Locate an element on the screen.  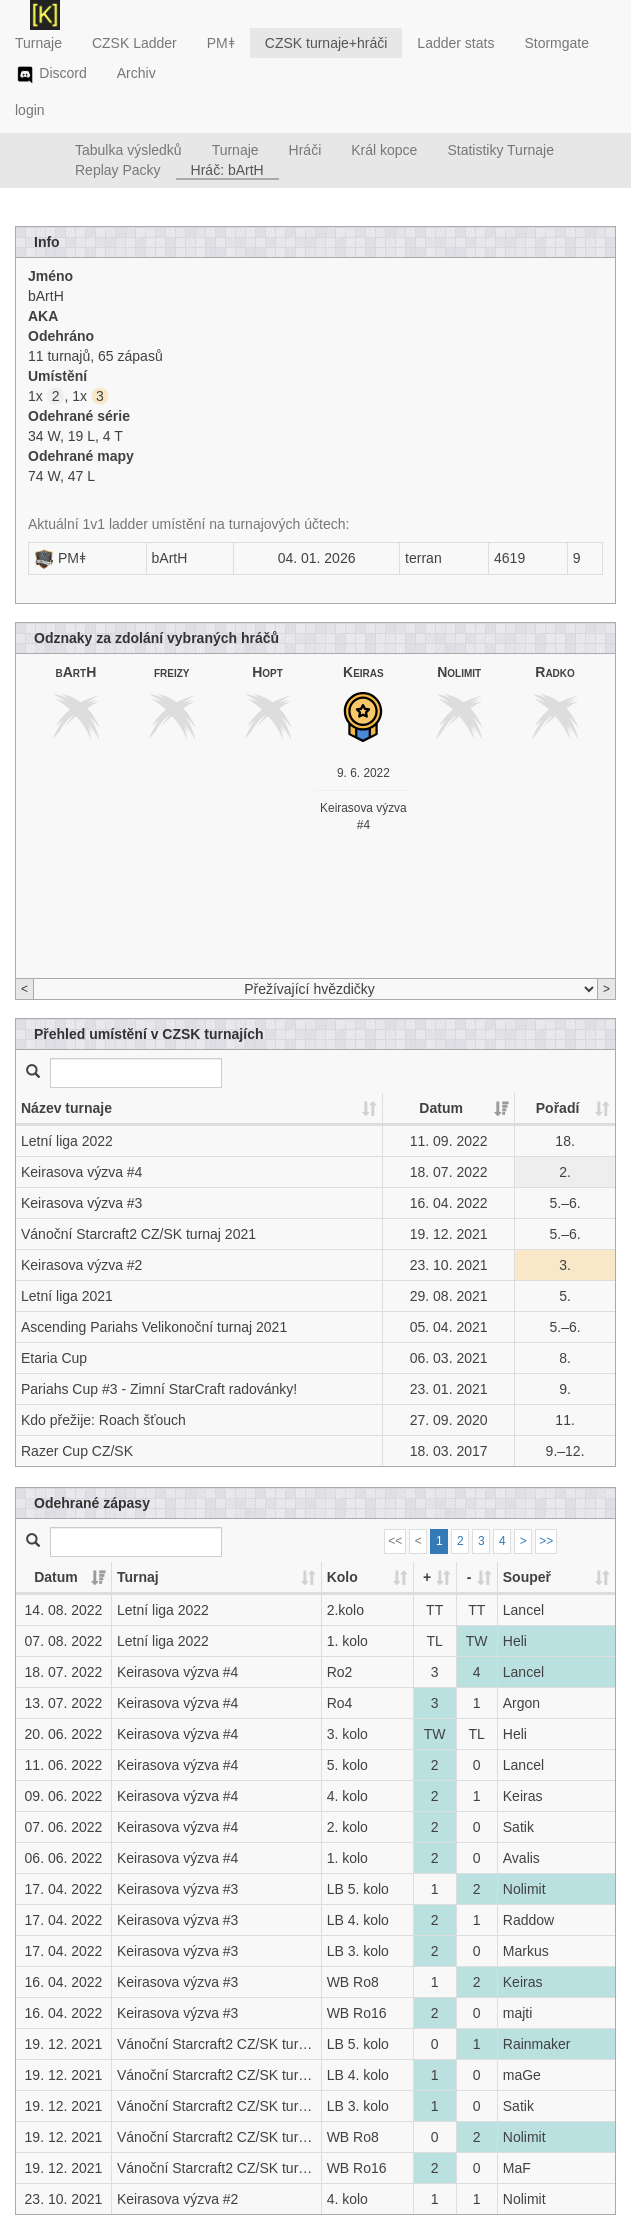
Replay Packy is located at coordinates (118, 170).